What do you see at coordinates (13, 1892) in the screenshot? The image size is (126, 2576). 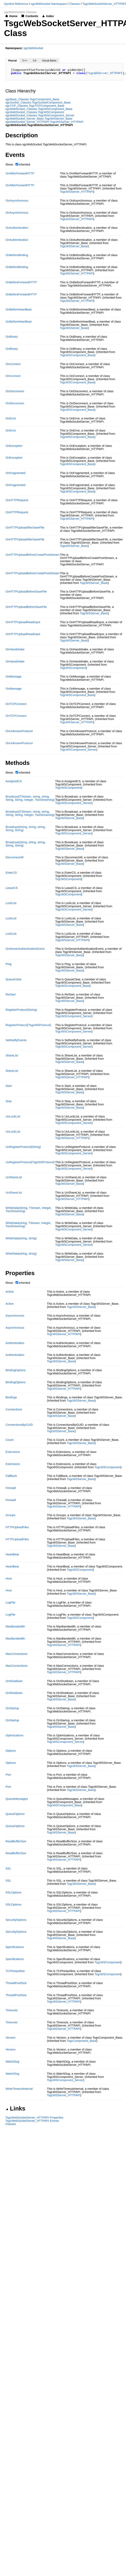 I see `SSLOptions` at bounding box center [13, 1892].